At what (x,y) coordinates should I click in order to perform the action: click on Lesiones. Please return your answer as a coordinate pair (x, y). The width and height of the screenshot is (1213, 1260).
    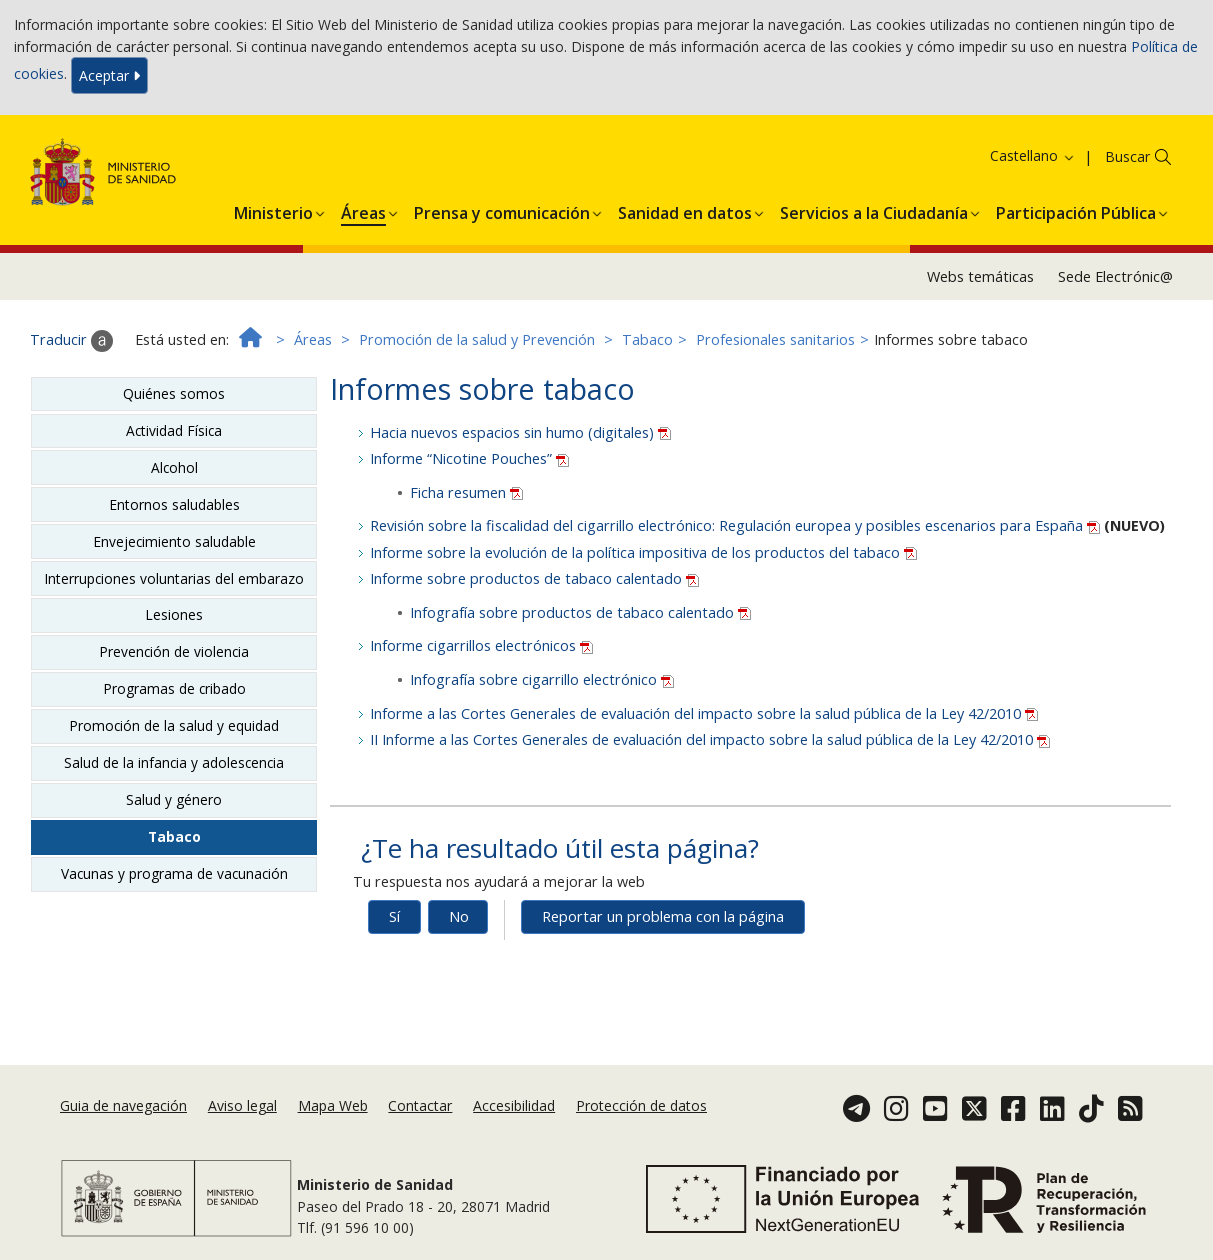
    Looking at the image, I should click on (174, 614).